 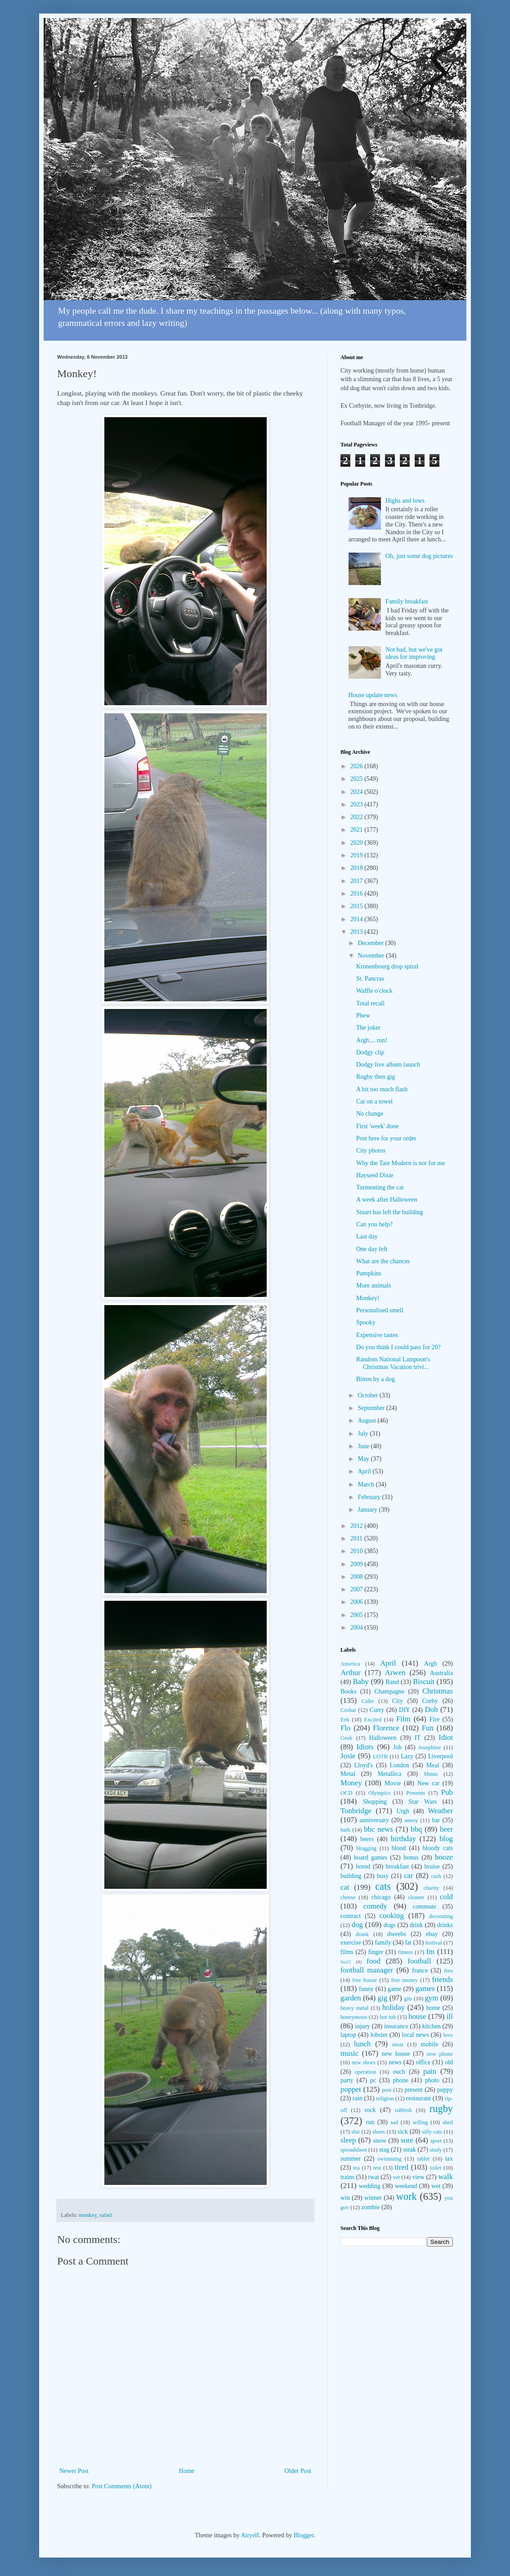 I want to click on bonus, so click(x=410, y=1857).